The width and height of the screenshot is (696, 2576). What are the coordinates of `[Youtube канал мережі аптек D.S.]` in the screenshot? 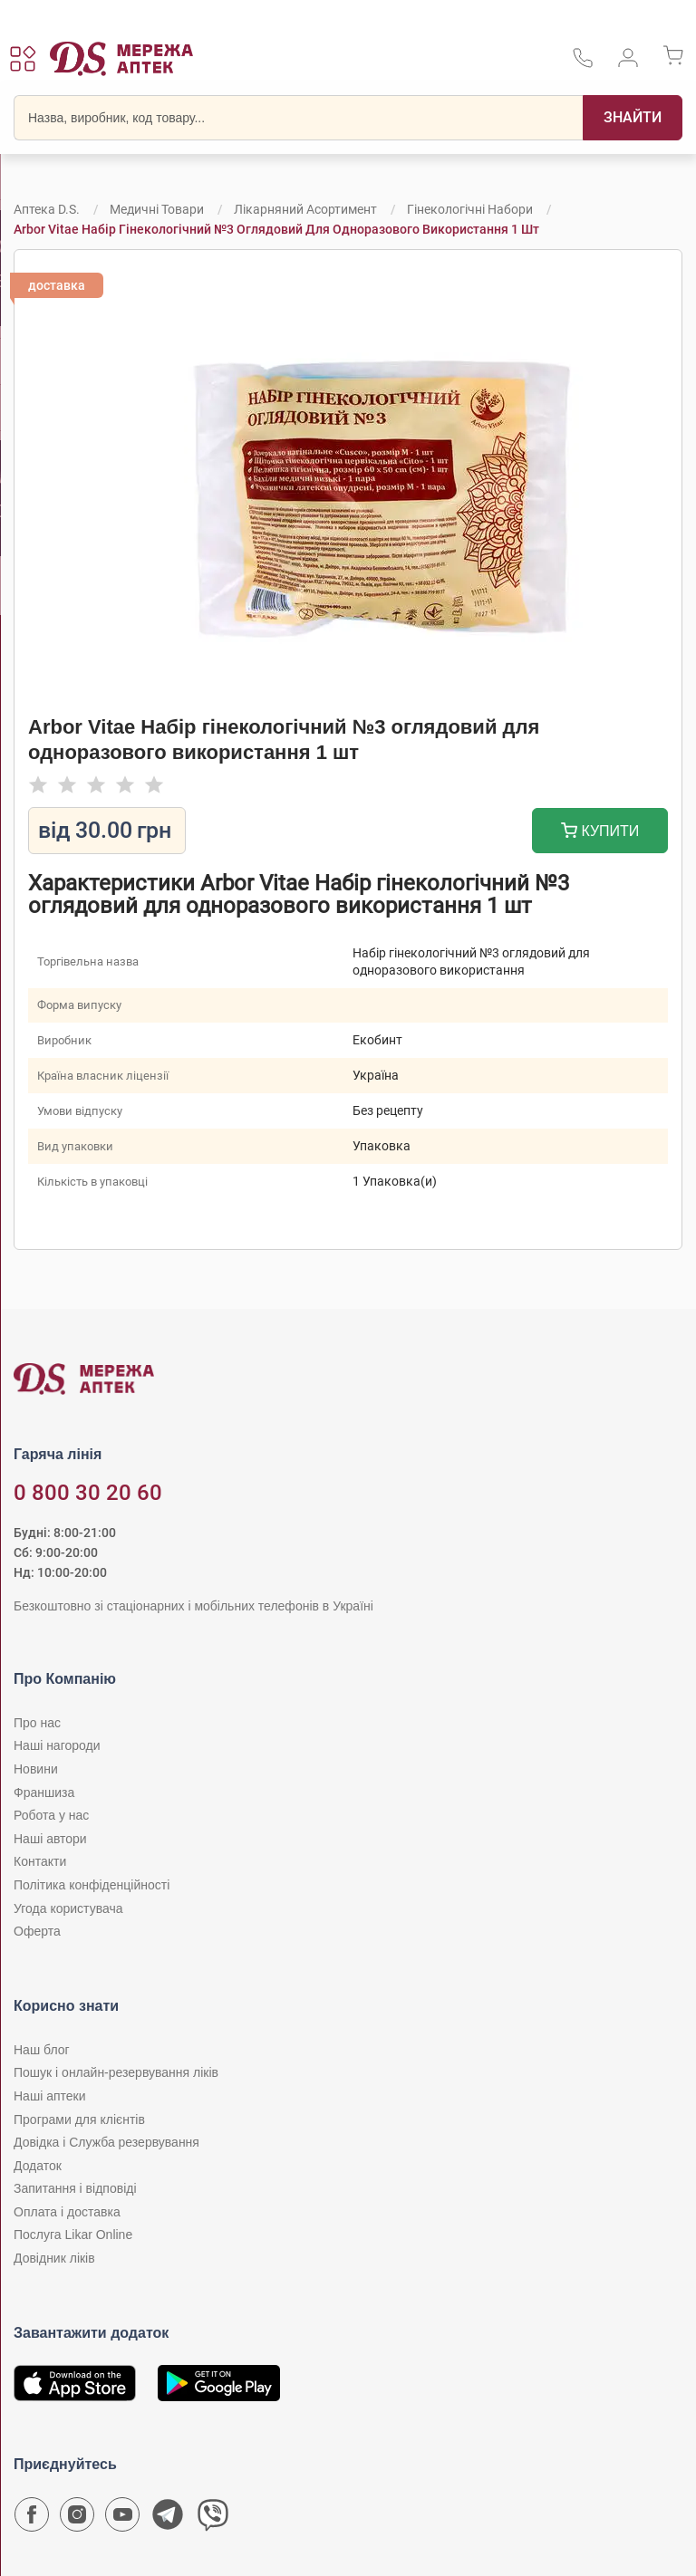 It's located at (122, 2519).